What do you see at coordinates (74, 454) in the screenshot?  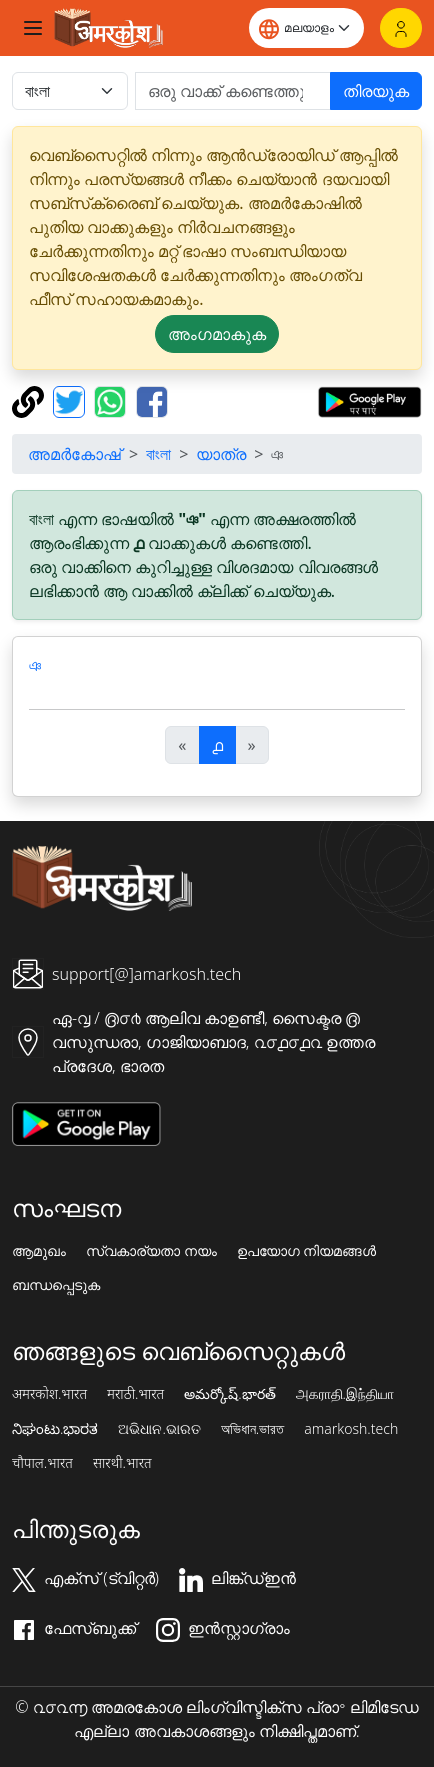 I see `അമർകോഷ്` at bounding box center [74, 454].